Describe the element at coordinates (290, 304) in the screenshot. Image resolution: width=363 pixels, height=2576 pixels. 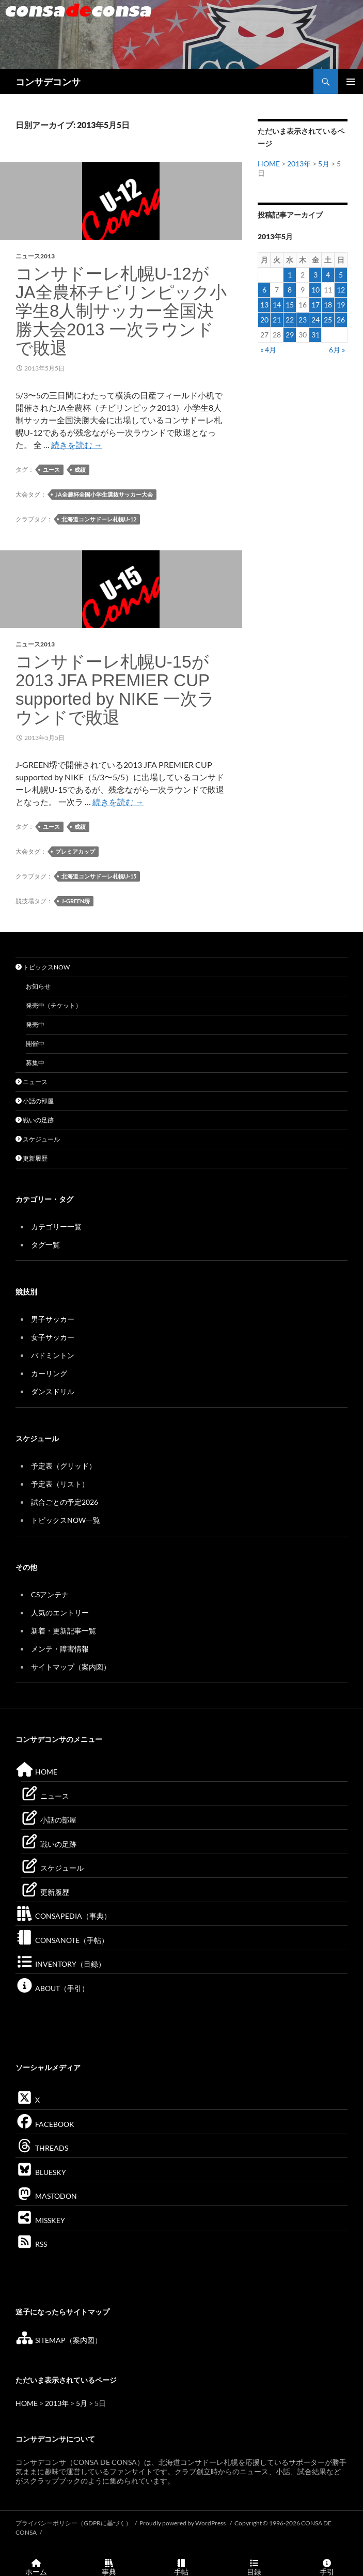
I see `15 [2013年5月15日 に投稿を公開]` at that location.